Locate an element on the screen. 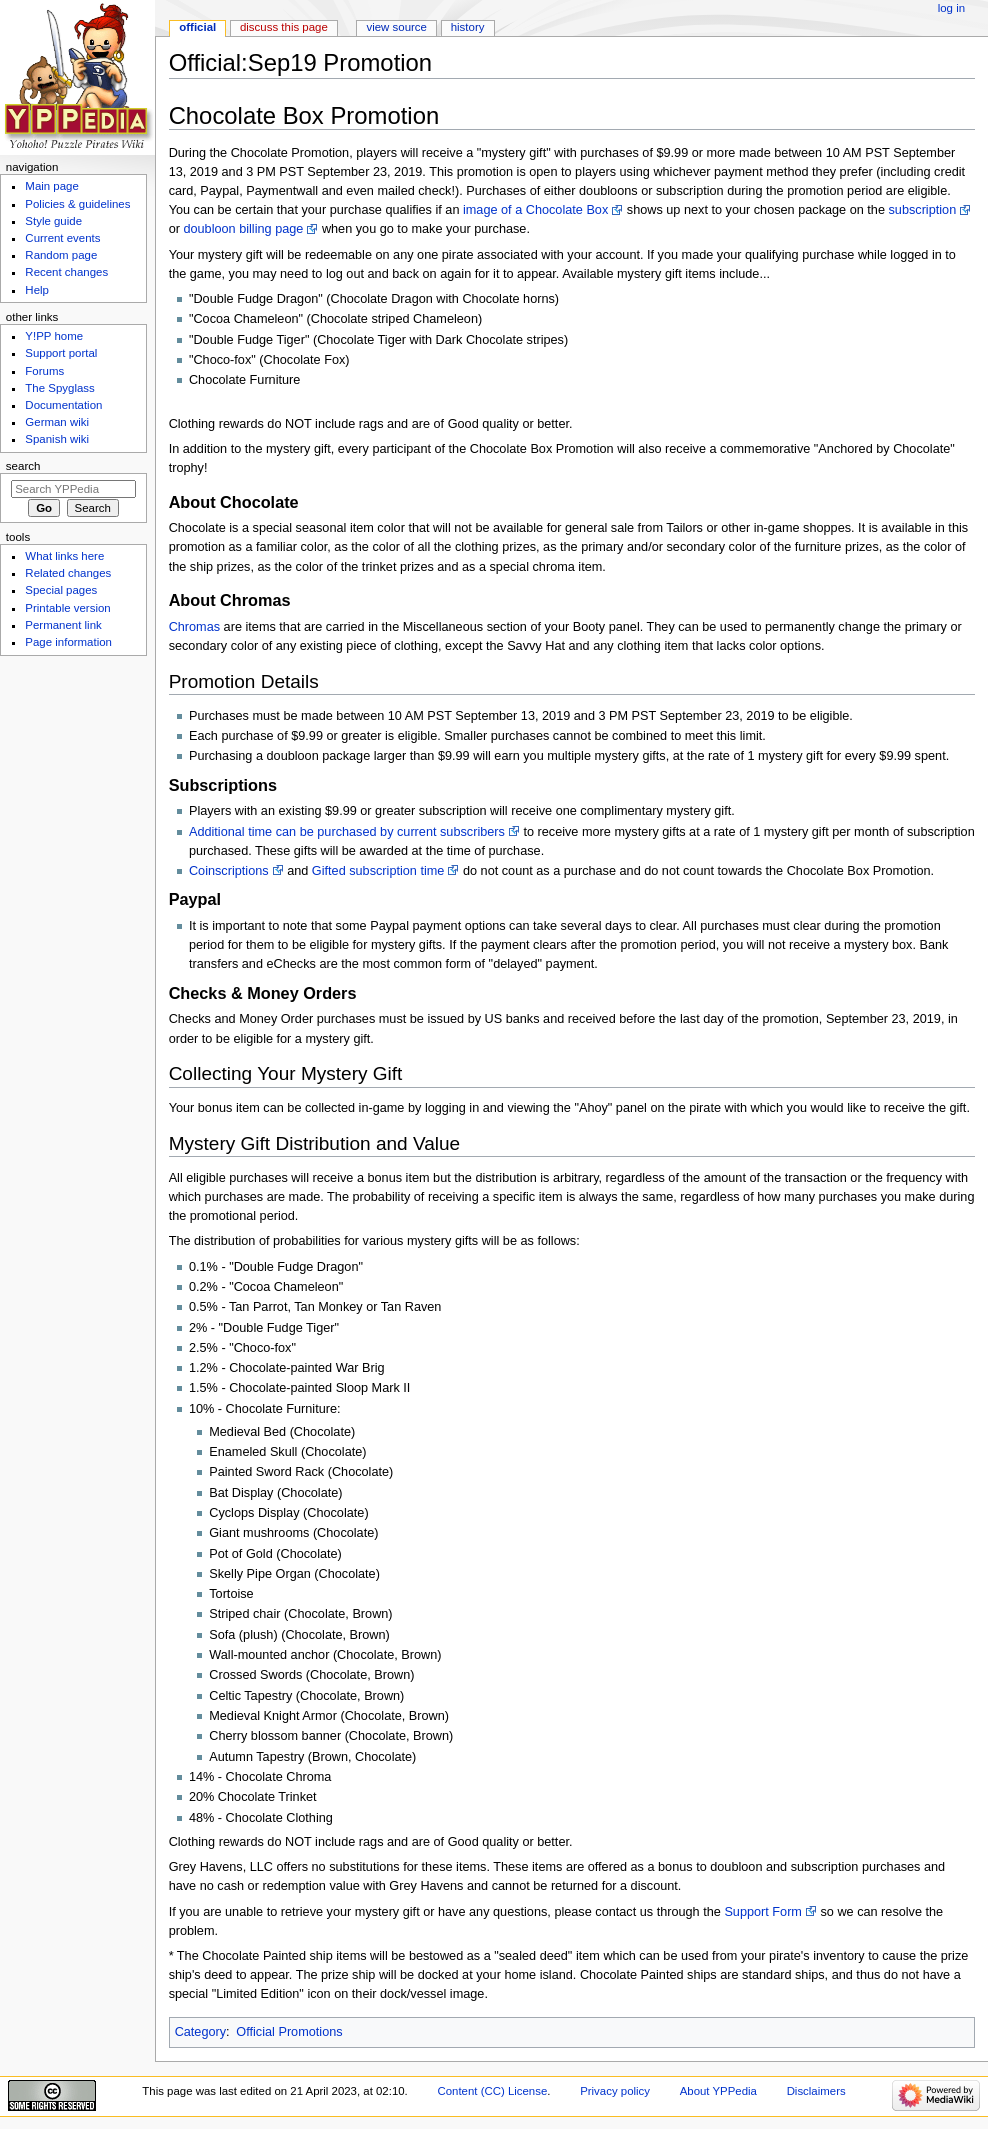  image of a Chocolate Box is located at coordinates (535, 210).